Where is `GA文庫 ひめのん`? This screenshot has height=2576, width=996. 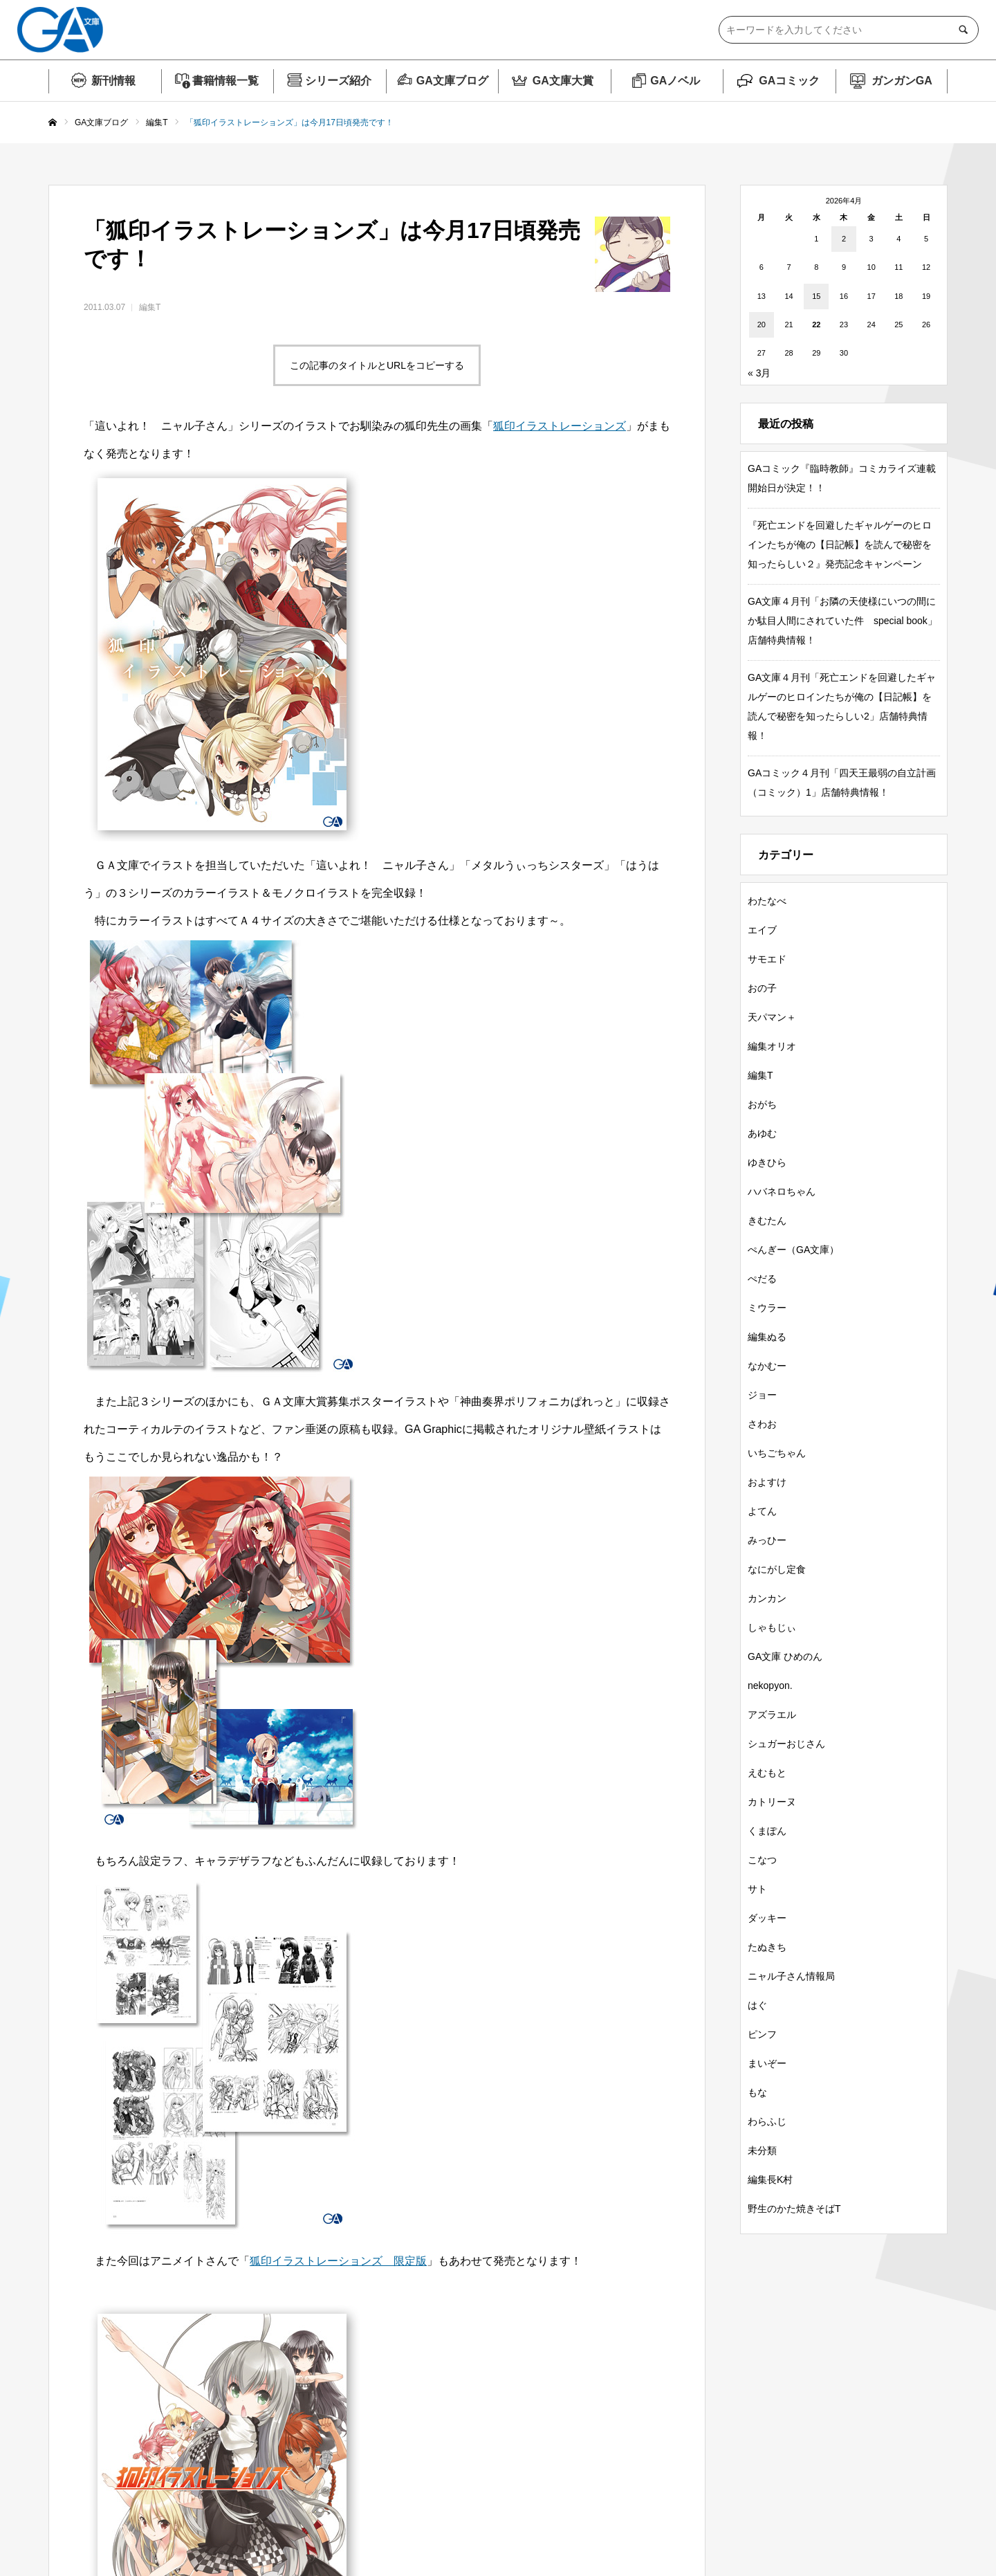
GA文庫 ひめのん is located at coordinates (785, 1656).